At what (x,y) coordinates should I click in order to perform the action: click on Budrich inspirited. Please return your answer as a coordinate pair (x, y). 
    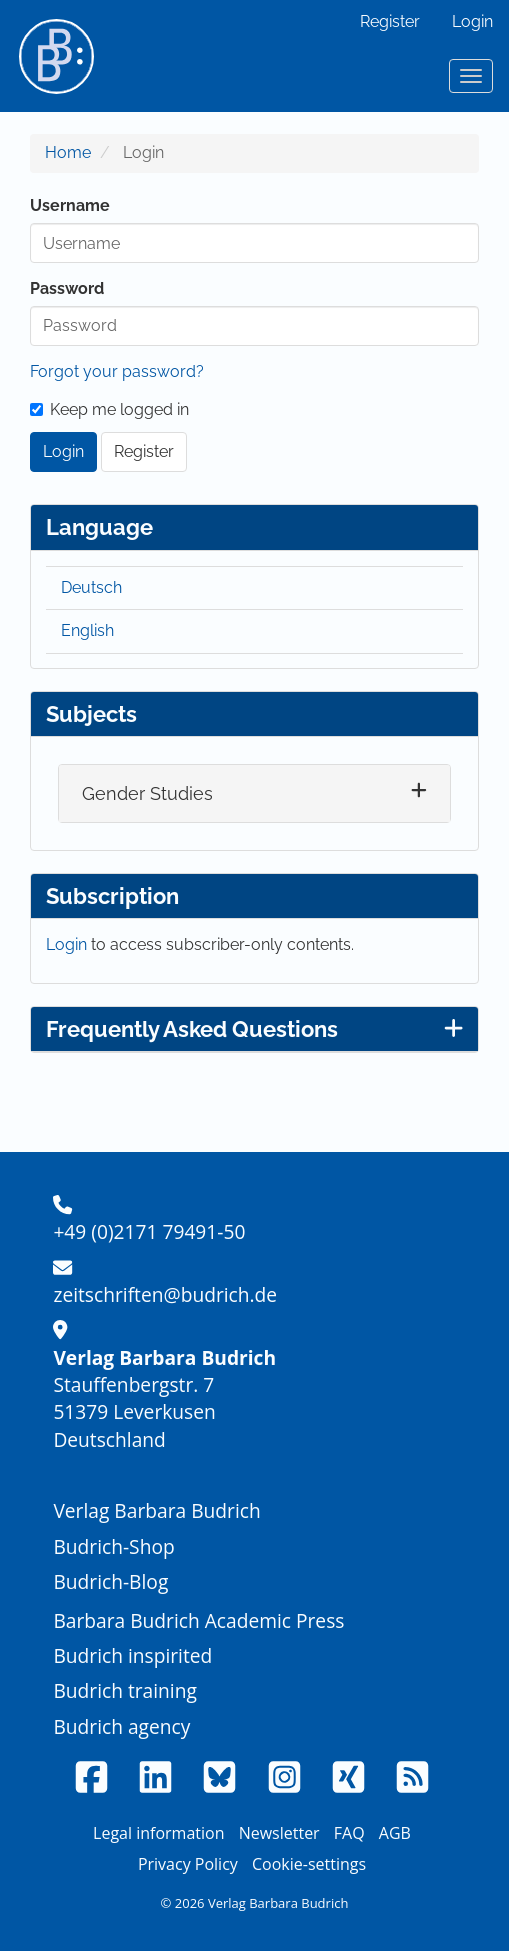
    Looking at the image, I should click on (132, 1655).